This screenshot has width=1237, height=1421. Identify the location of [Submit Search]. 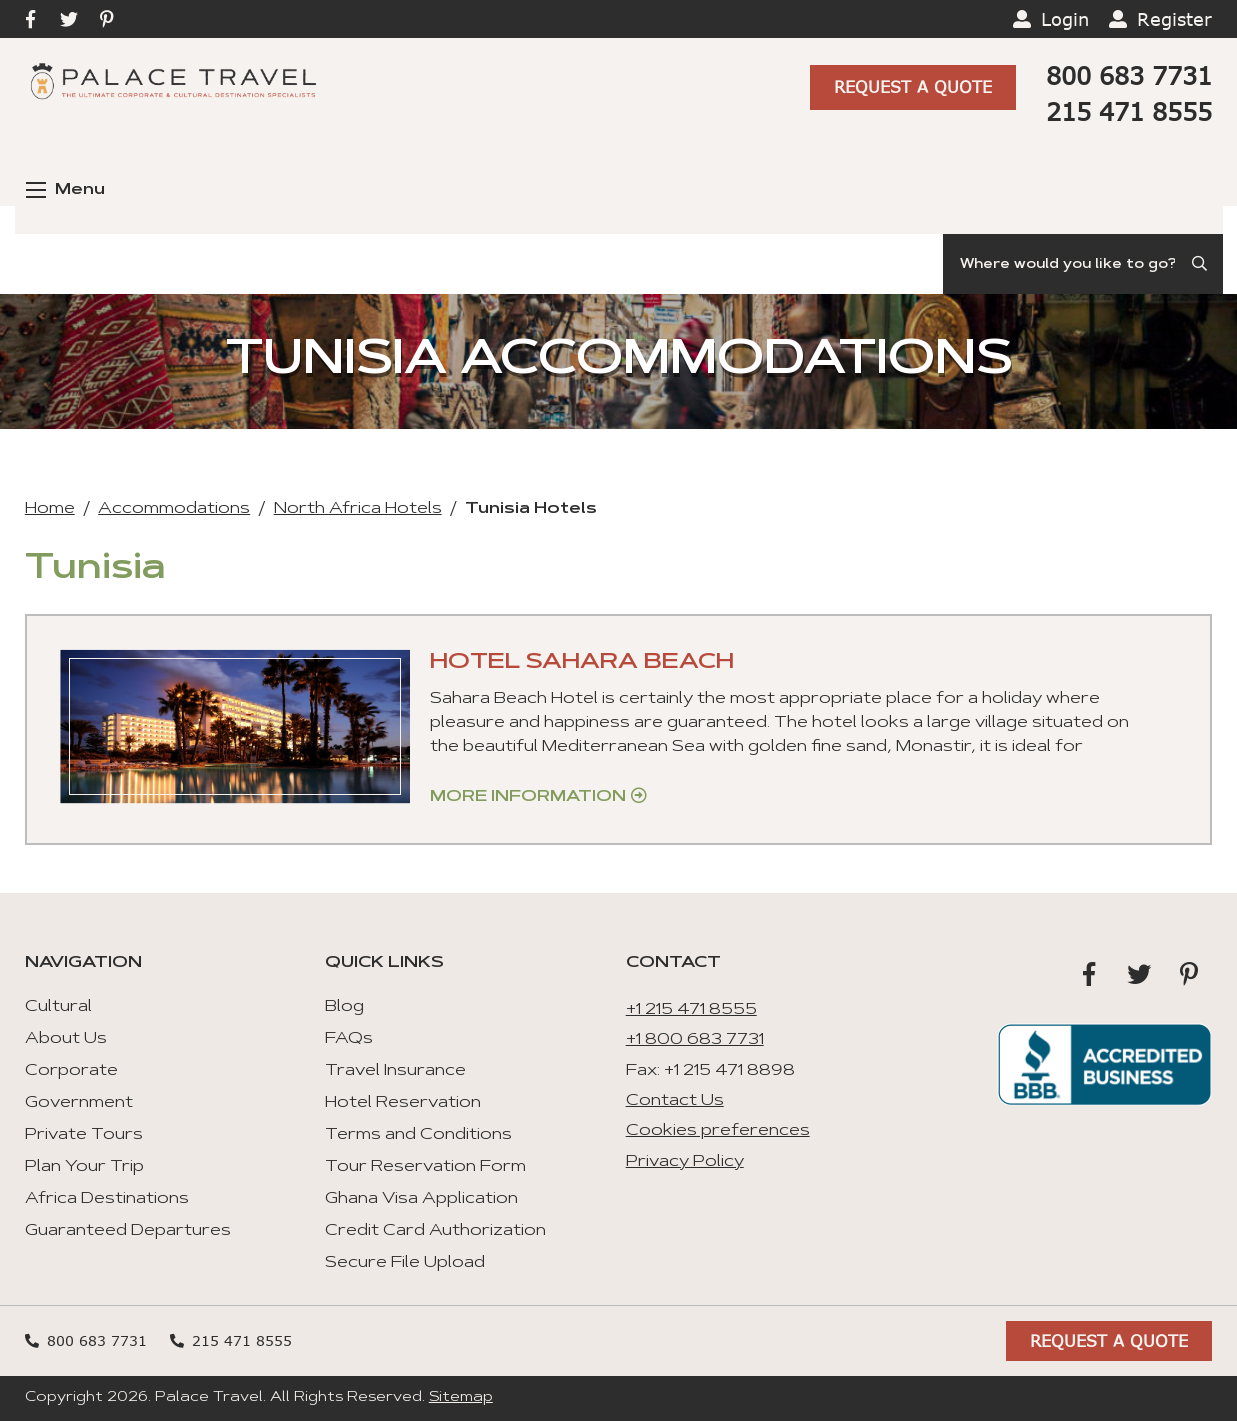
(1201, 264).